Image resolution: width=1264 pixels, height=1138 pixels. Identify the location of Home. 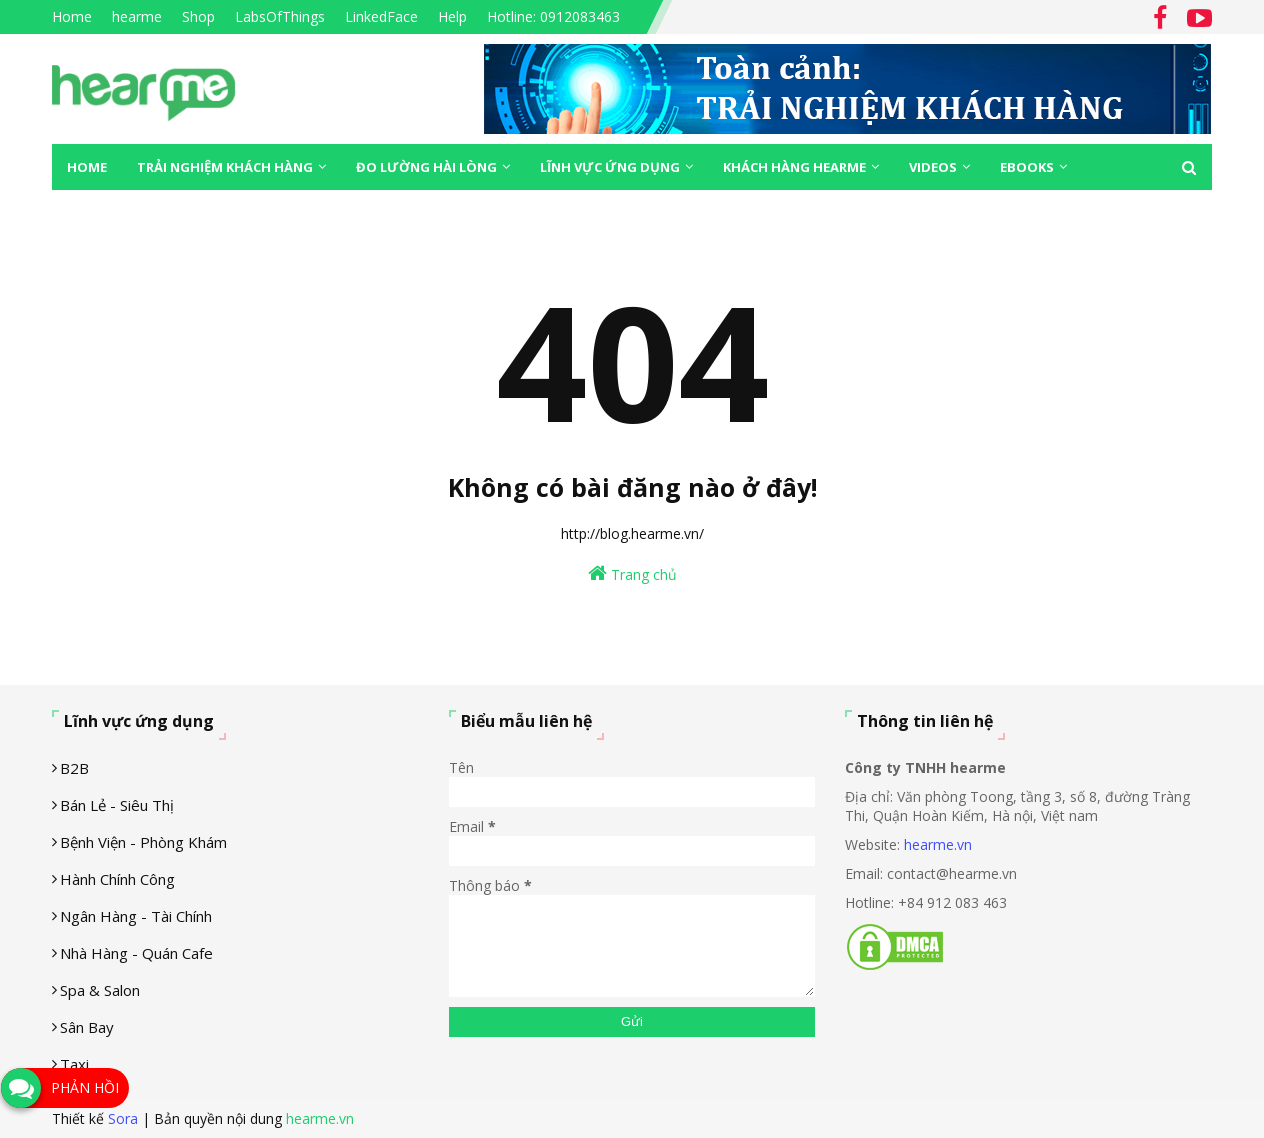
(72, 16).